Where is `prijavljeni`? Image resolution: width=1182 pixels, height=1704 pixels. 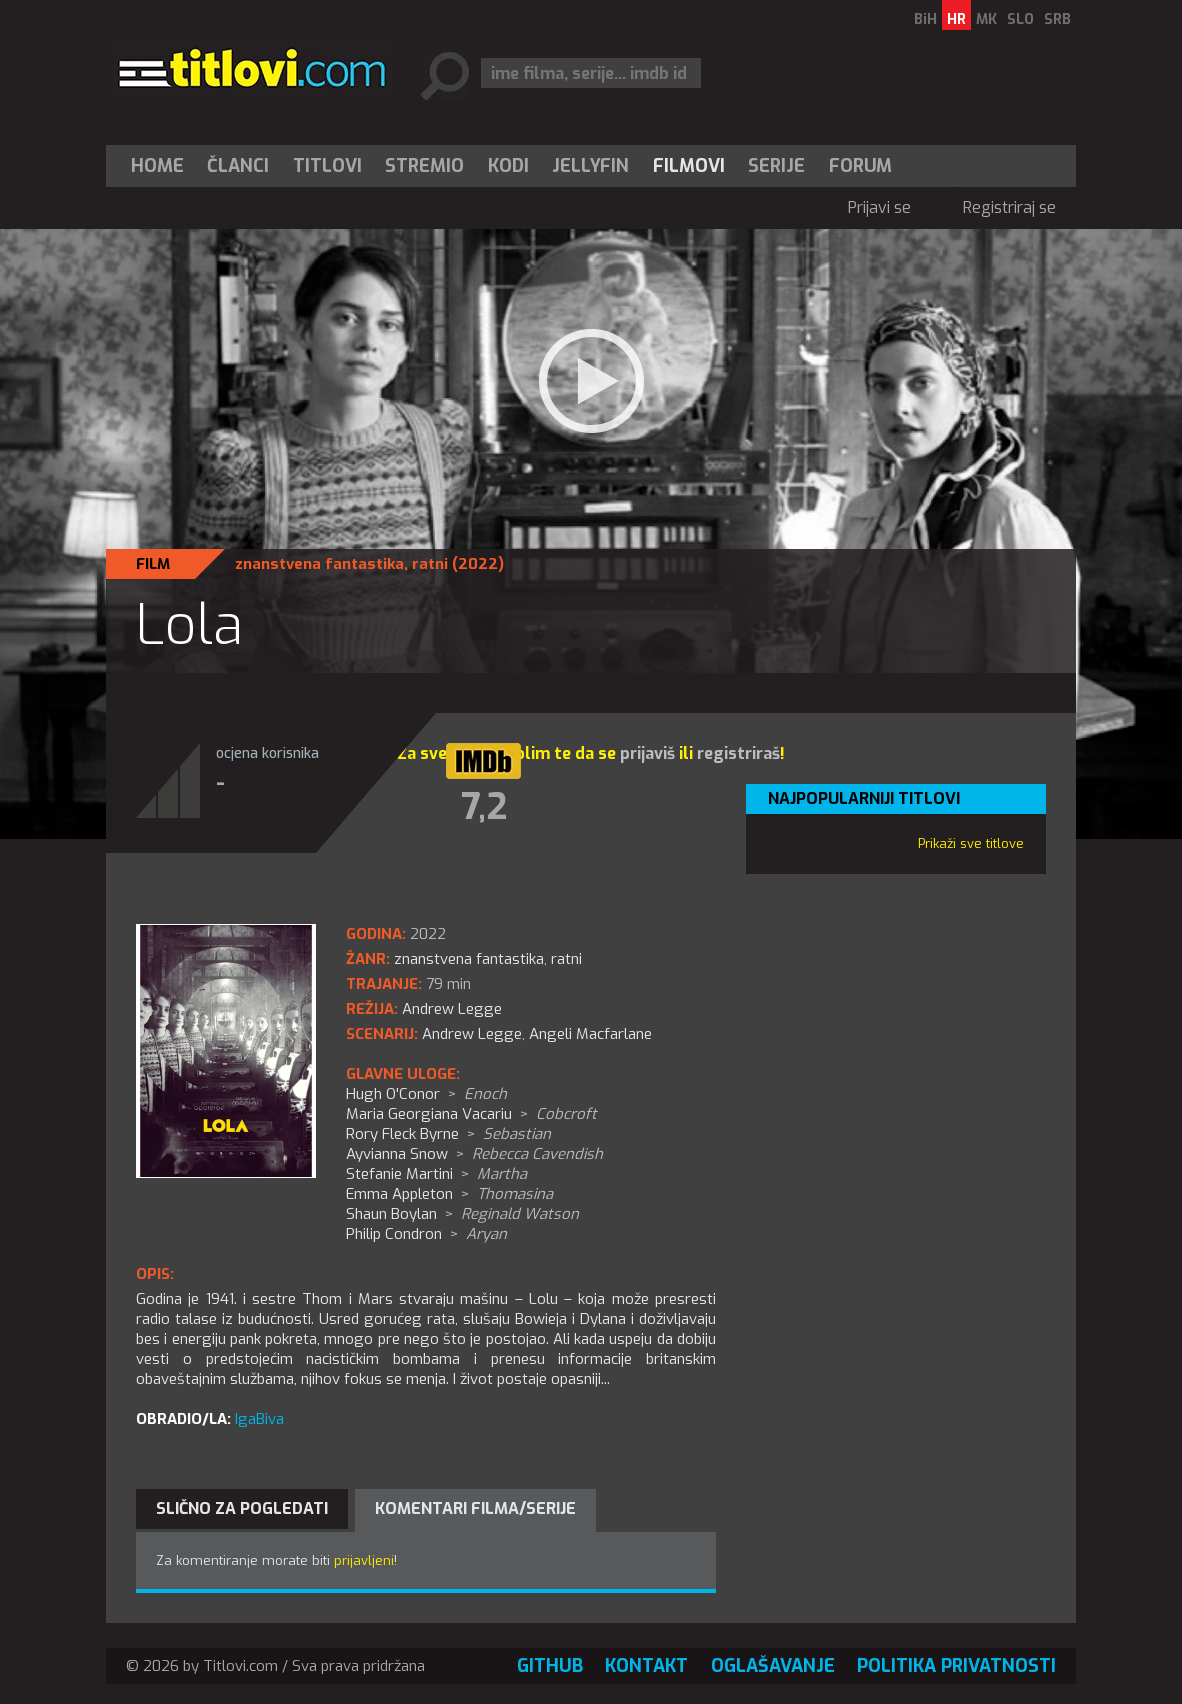 prijavljeni is located at coordinates (364, 1560).